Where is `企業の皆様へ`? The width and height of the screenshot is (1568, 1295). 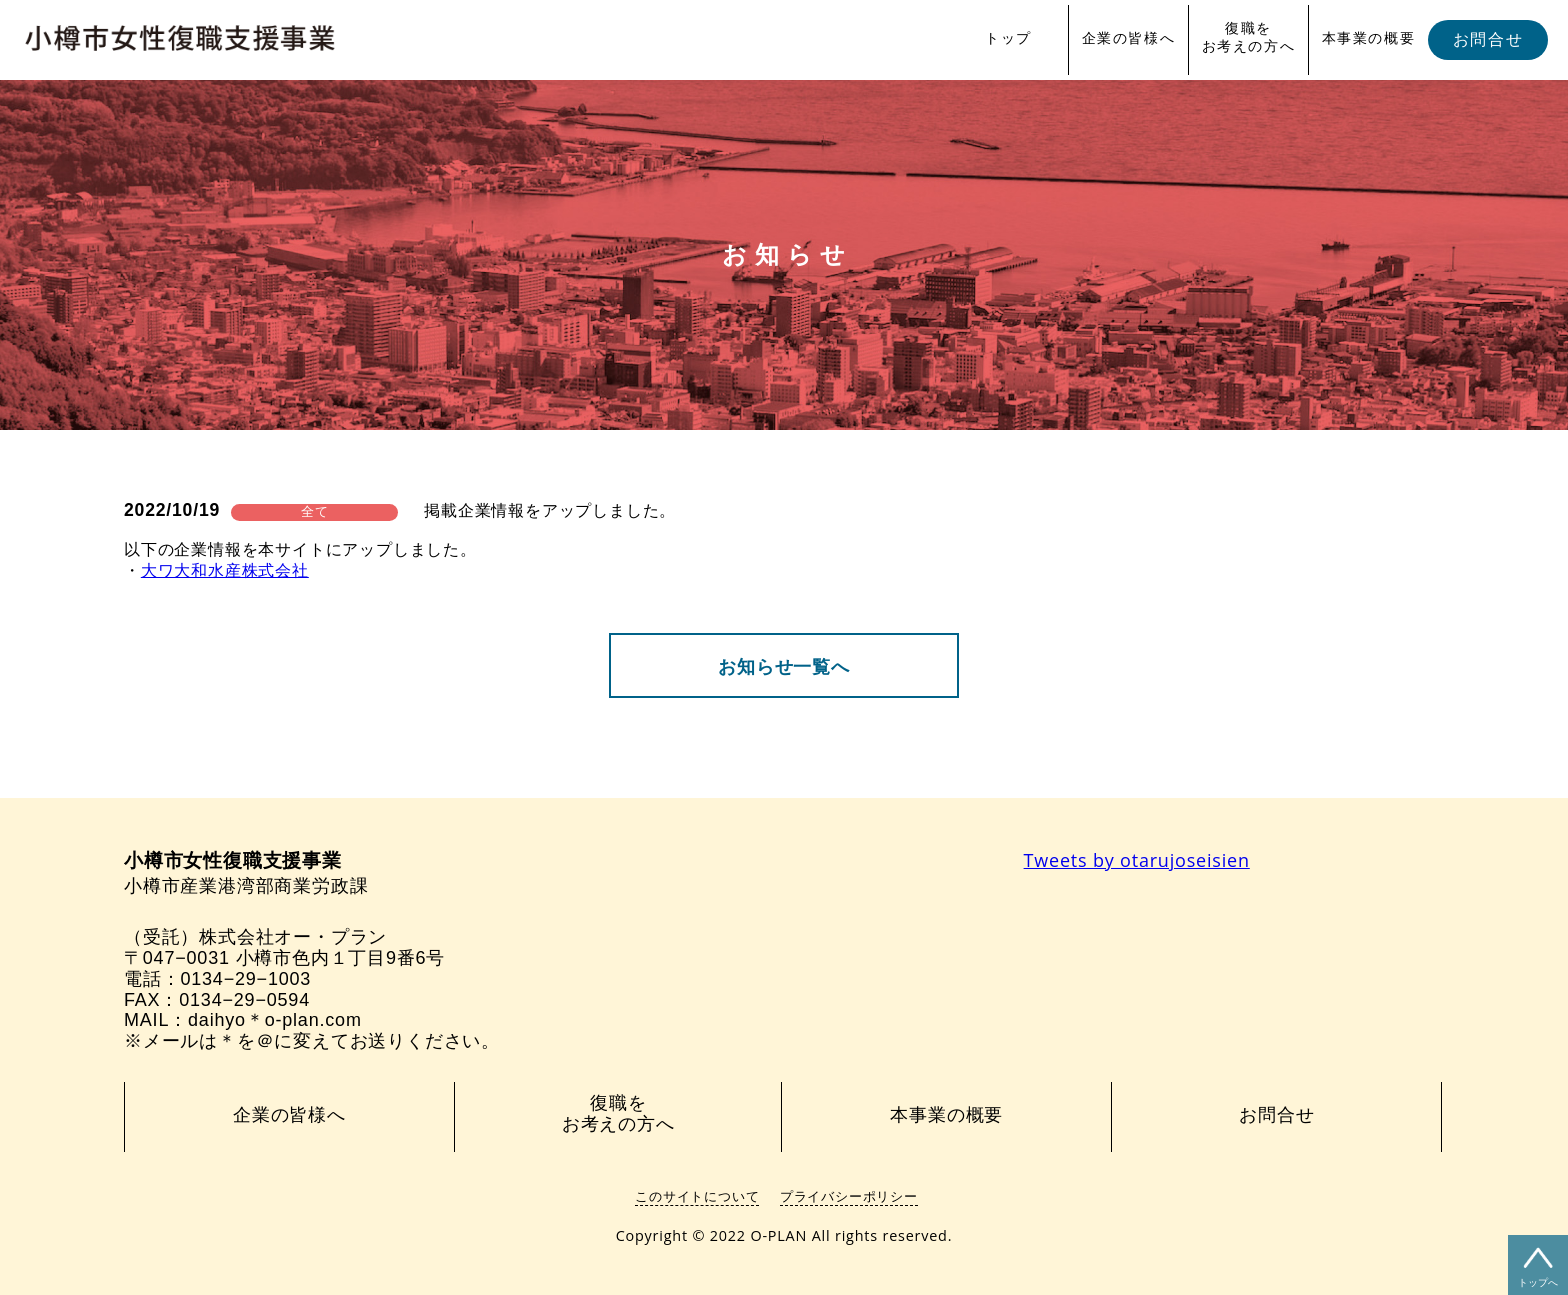 企業の皆様へ is located at coordinates (1129, 38).